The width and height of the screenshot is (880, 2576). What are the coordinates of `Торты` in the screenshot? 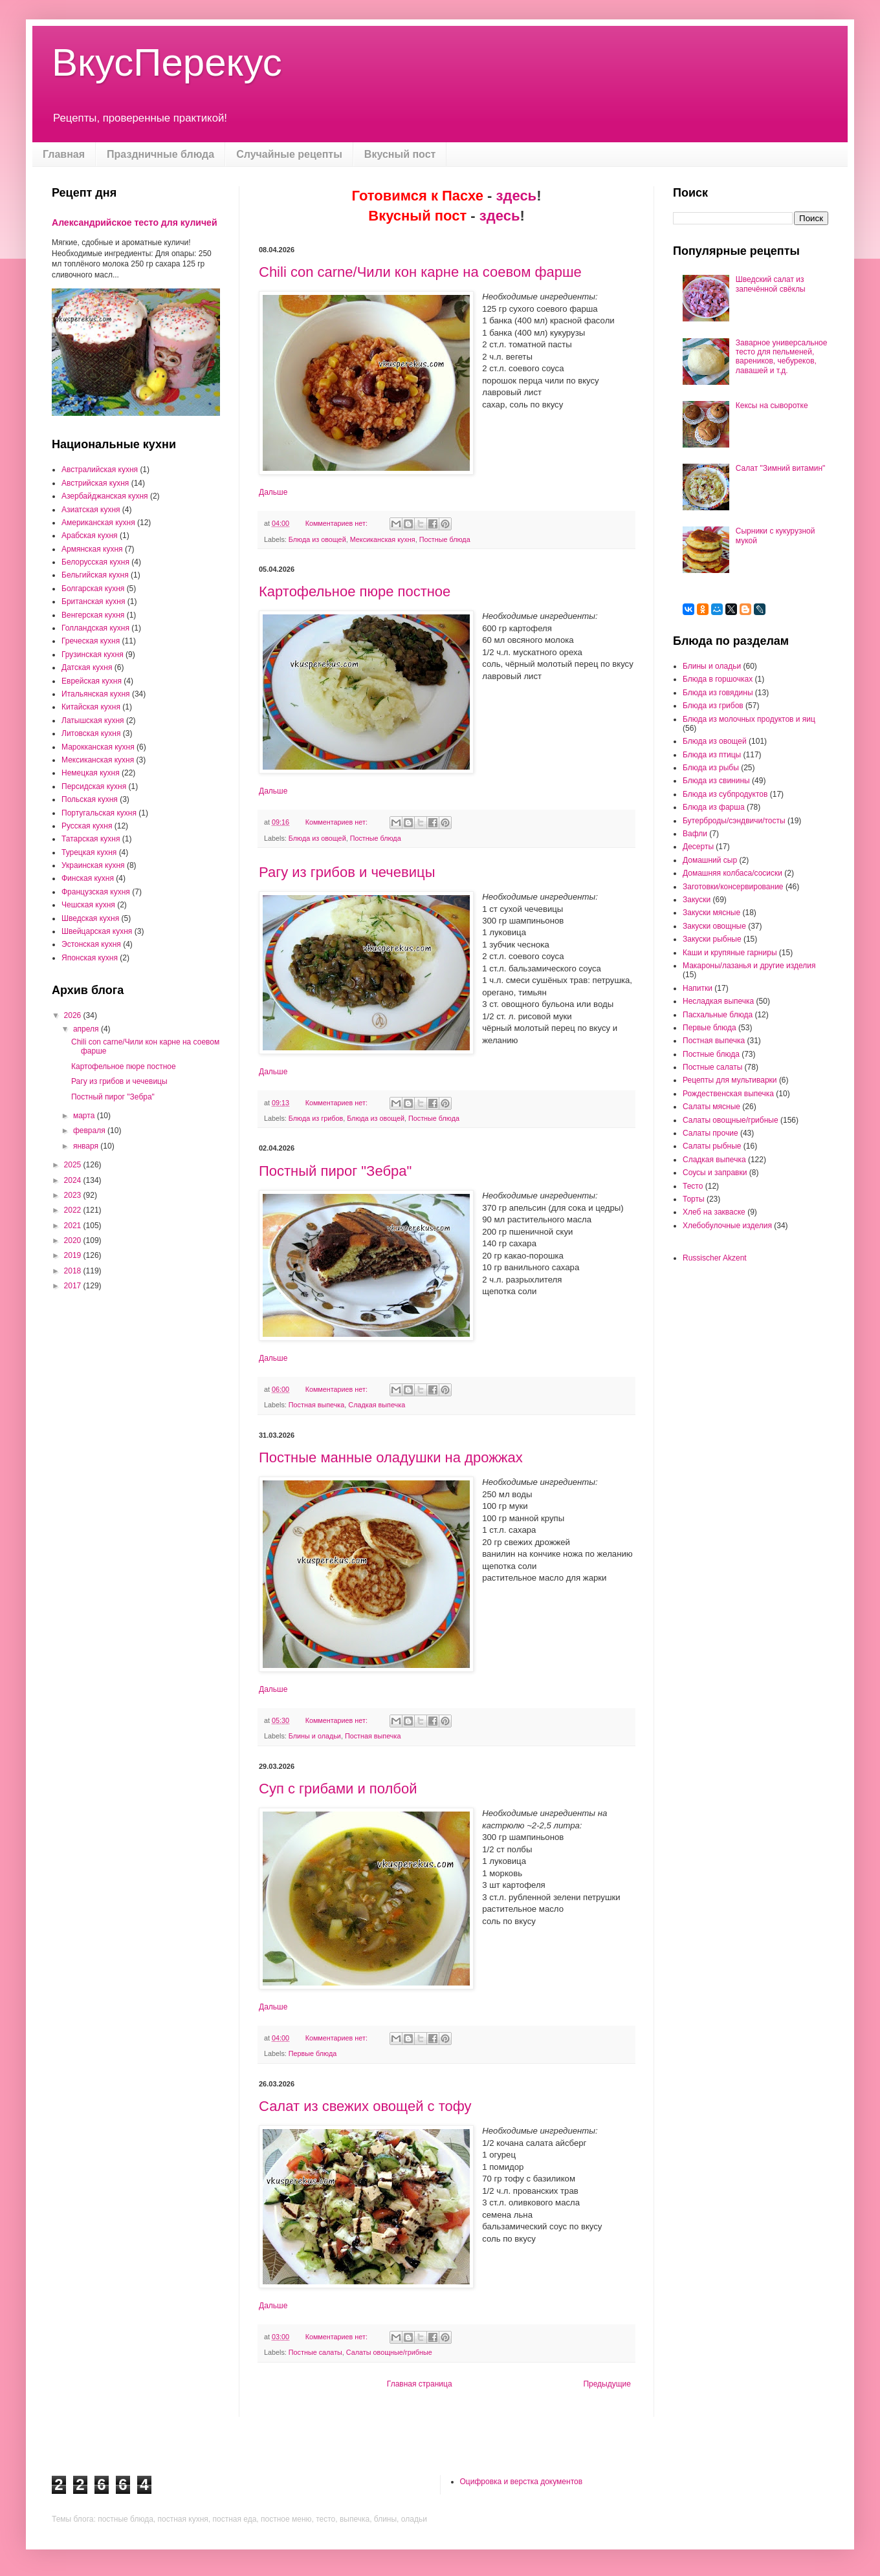 It's located at (694, 1199).